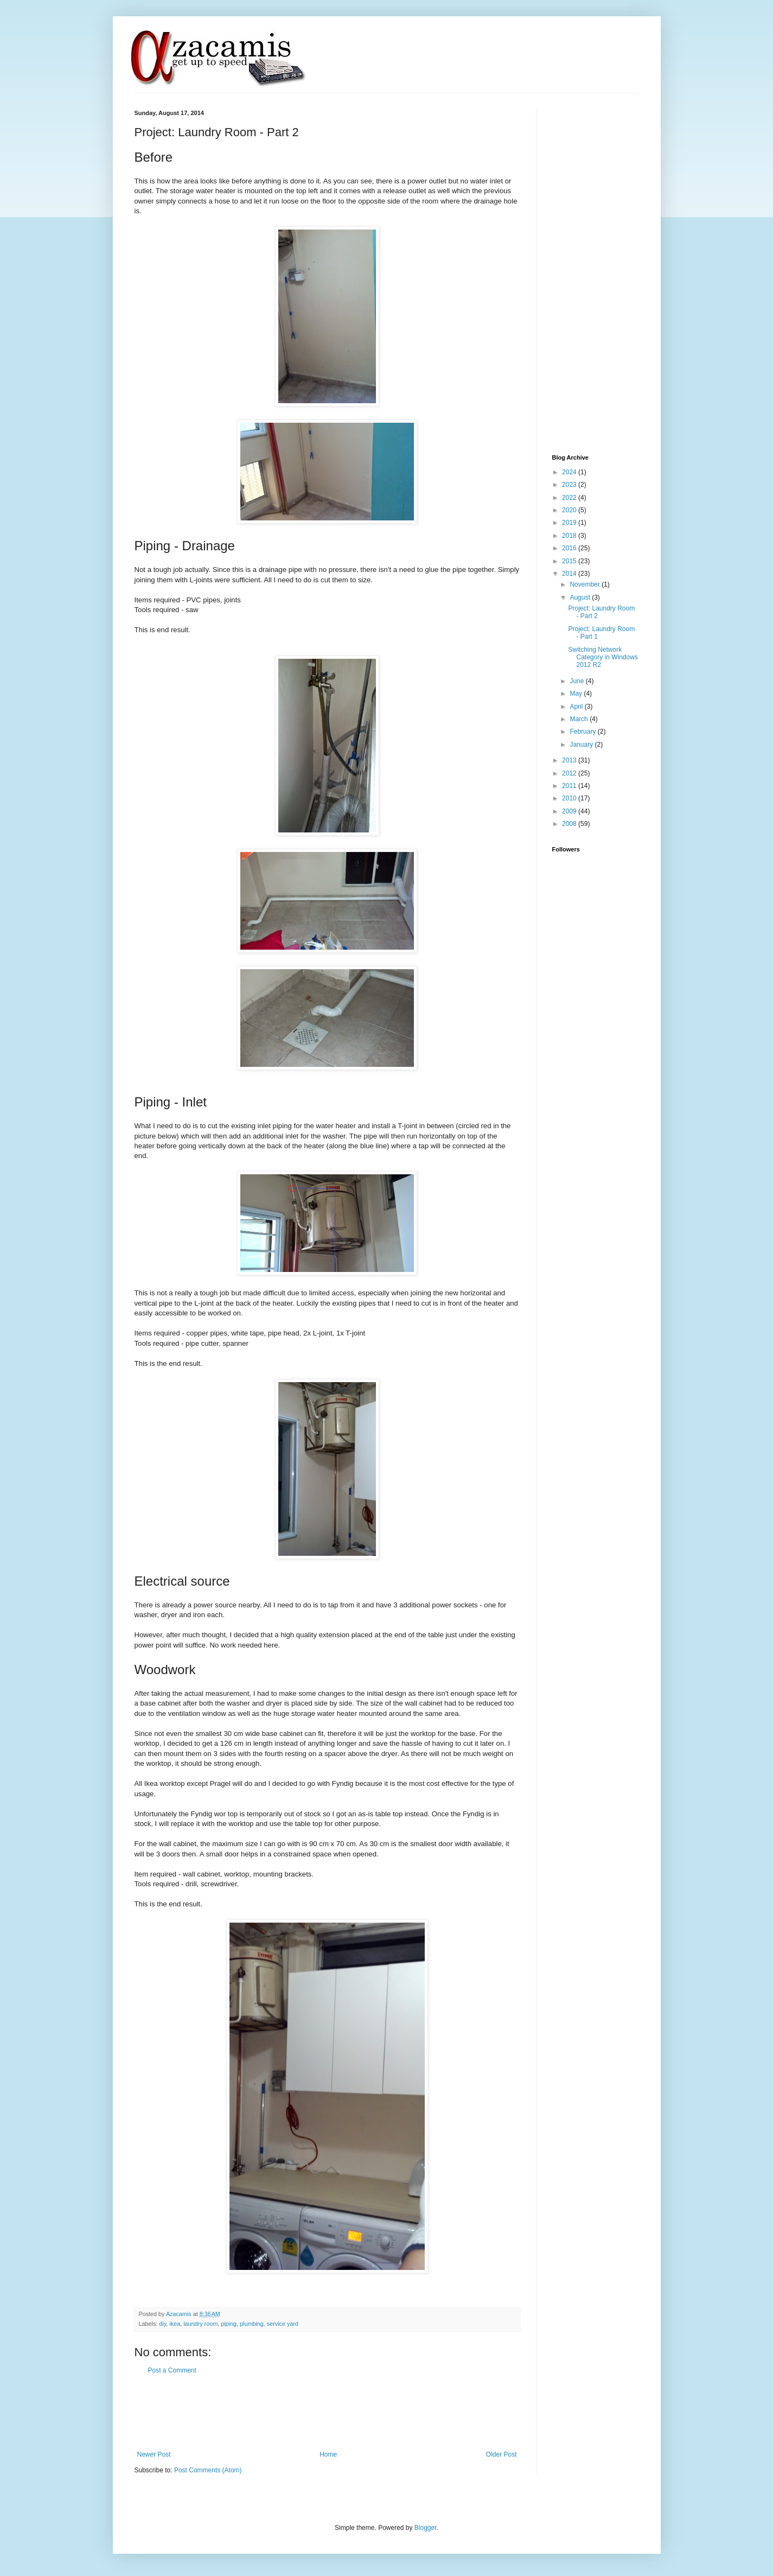  Describe the element at coordinates (570, 773) in the screenshot. I see `2012` at that location.